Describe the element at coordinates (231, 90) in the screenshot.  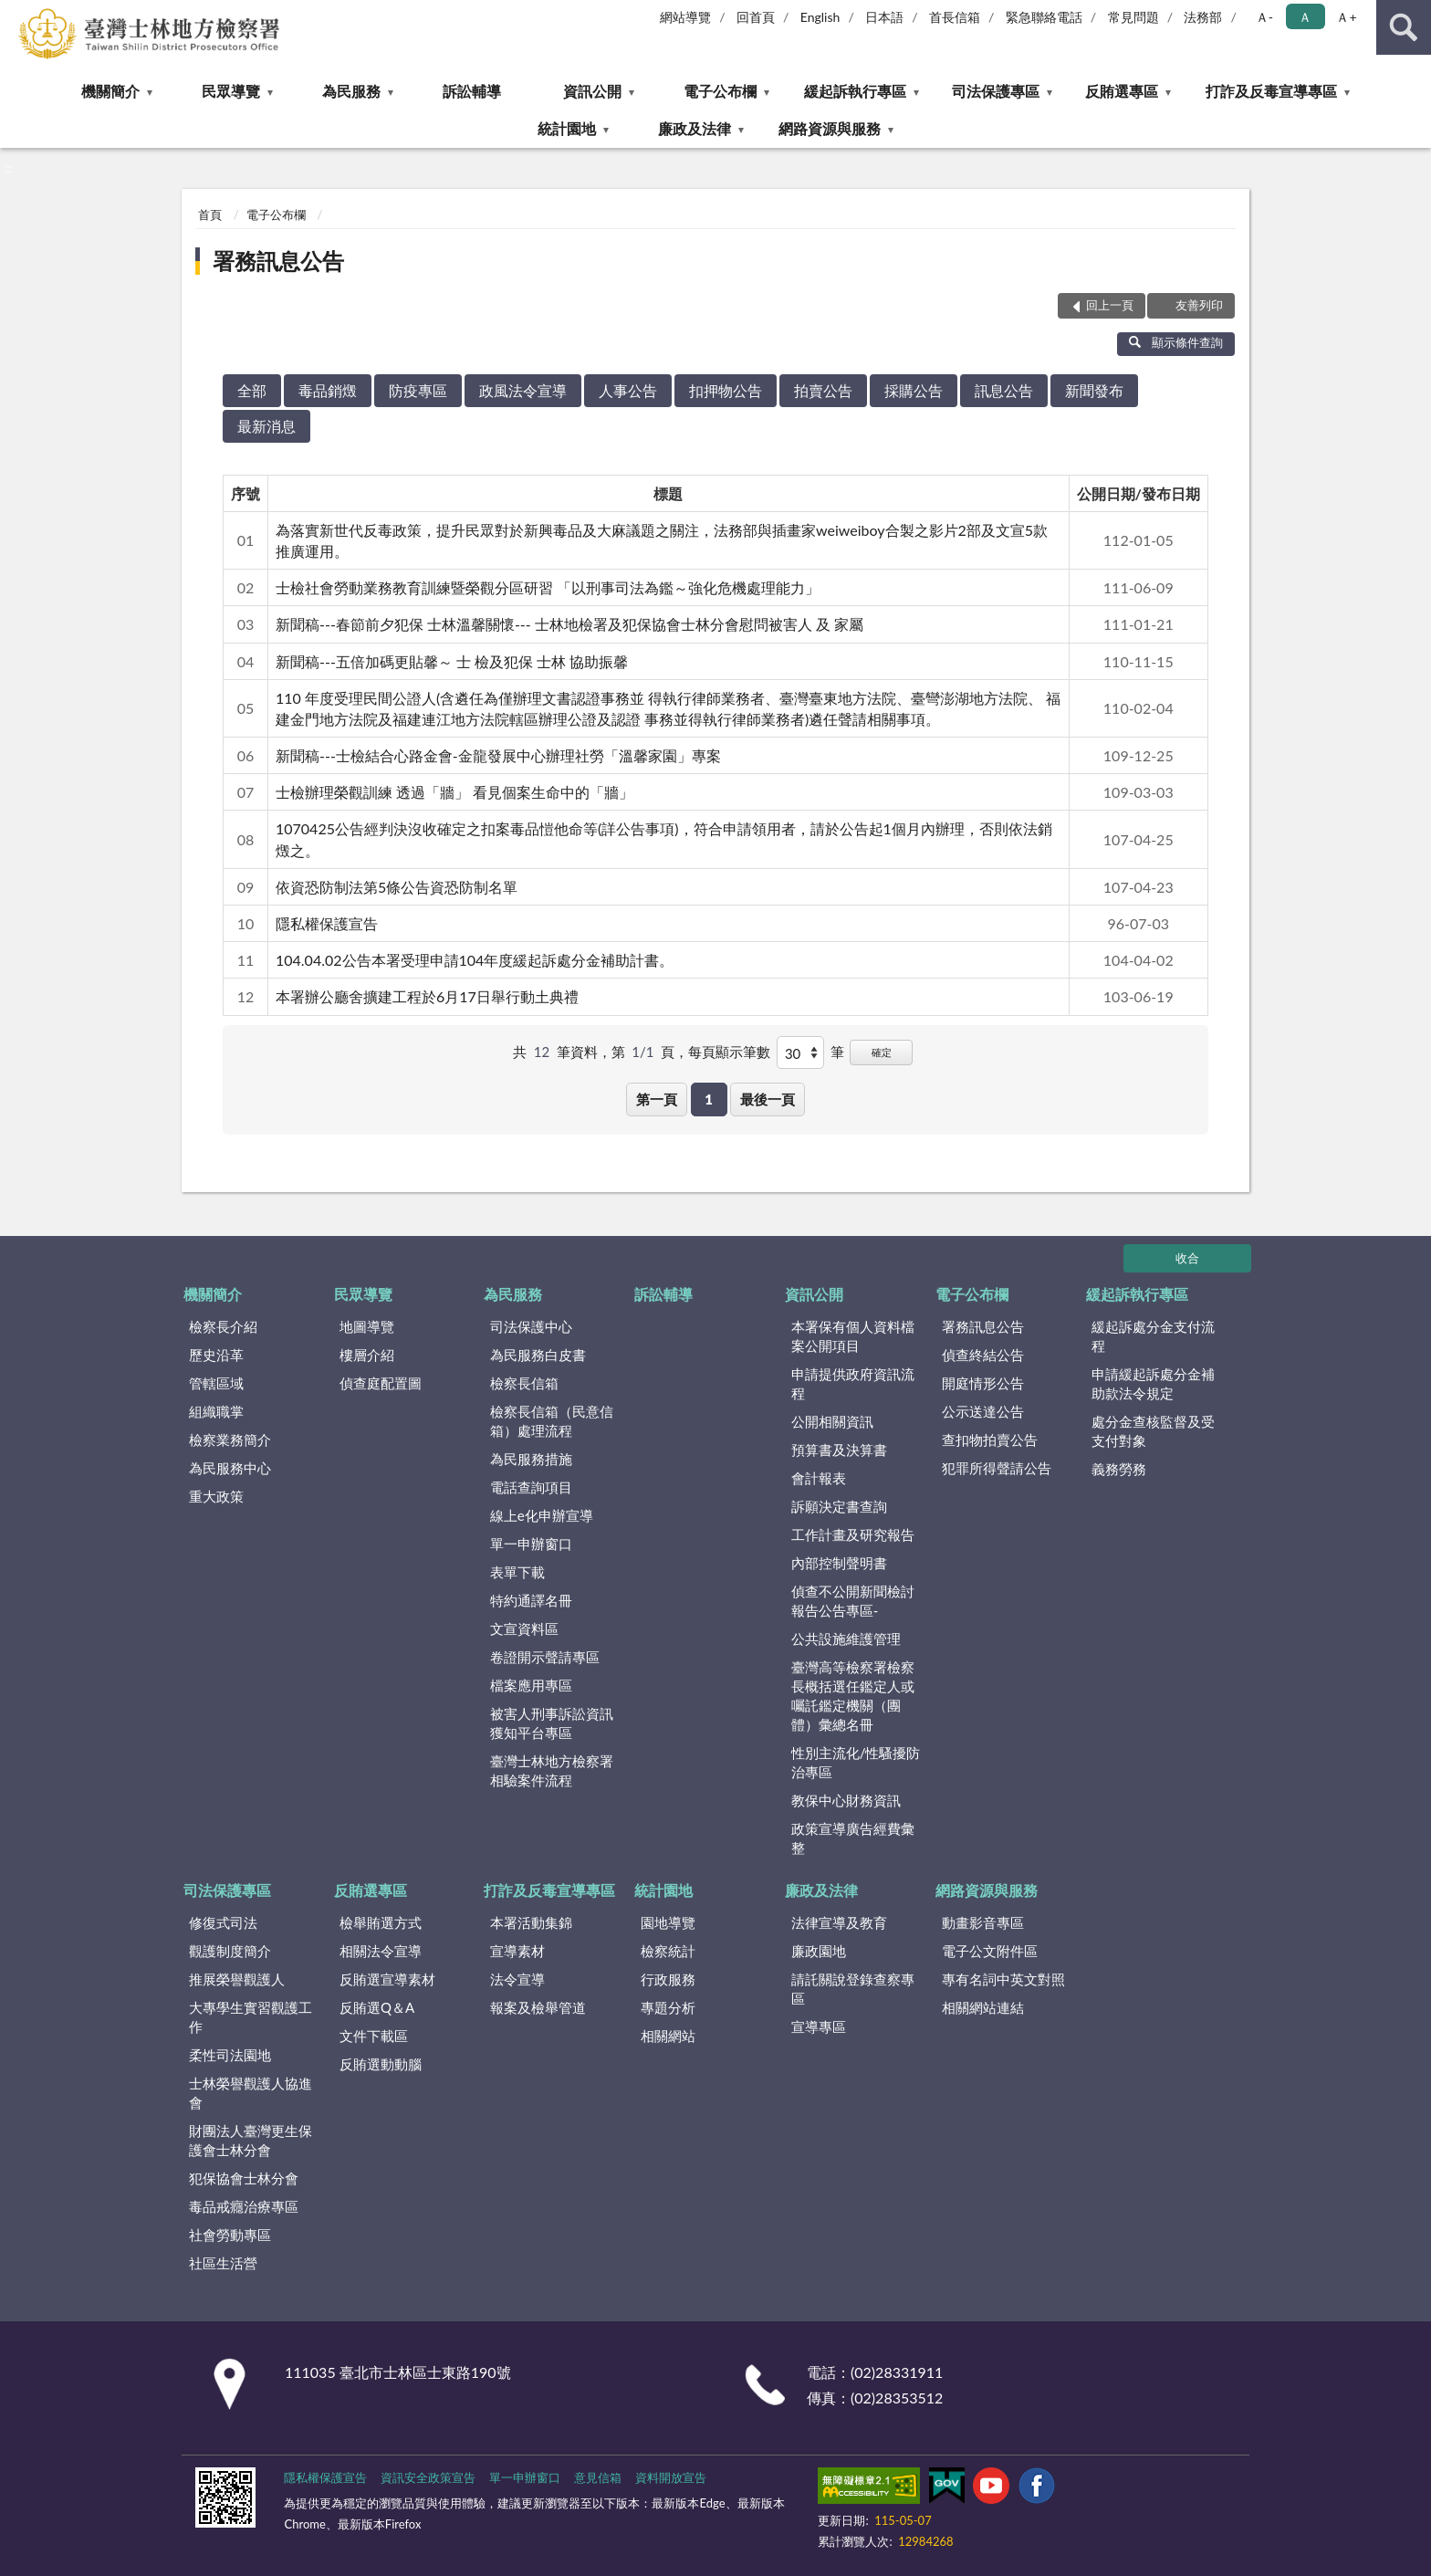
I see `民眾導覽` at that location.